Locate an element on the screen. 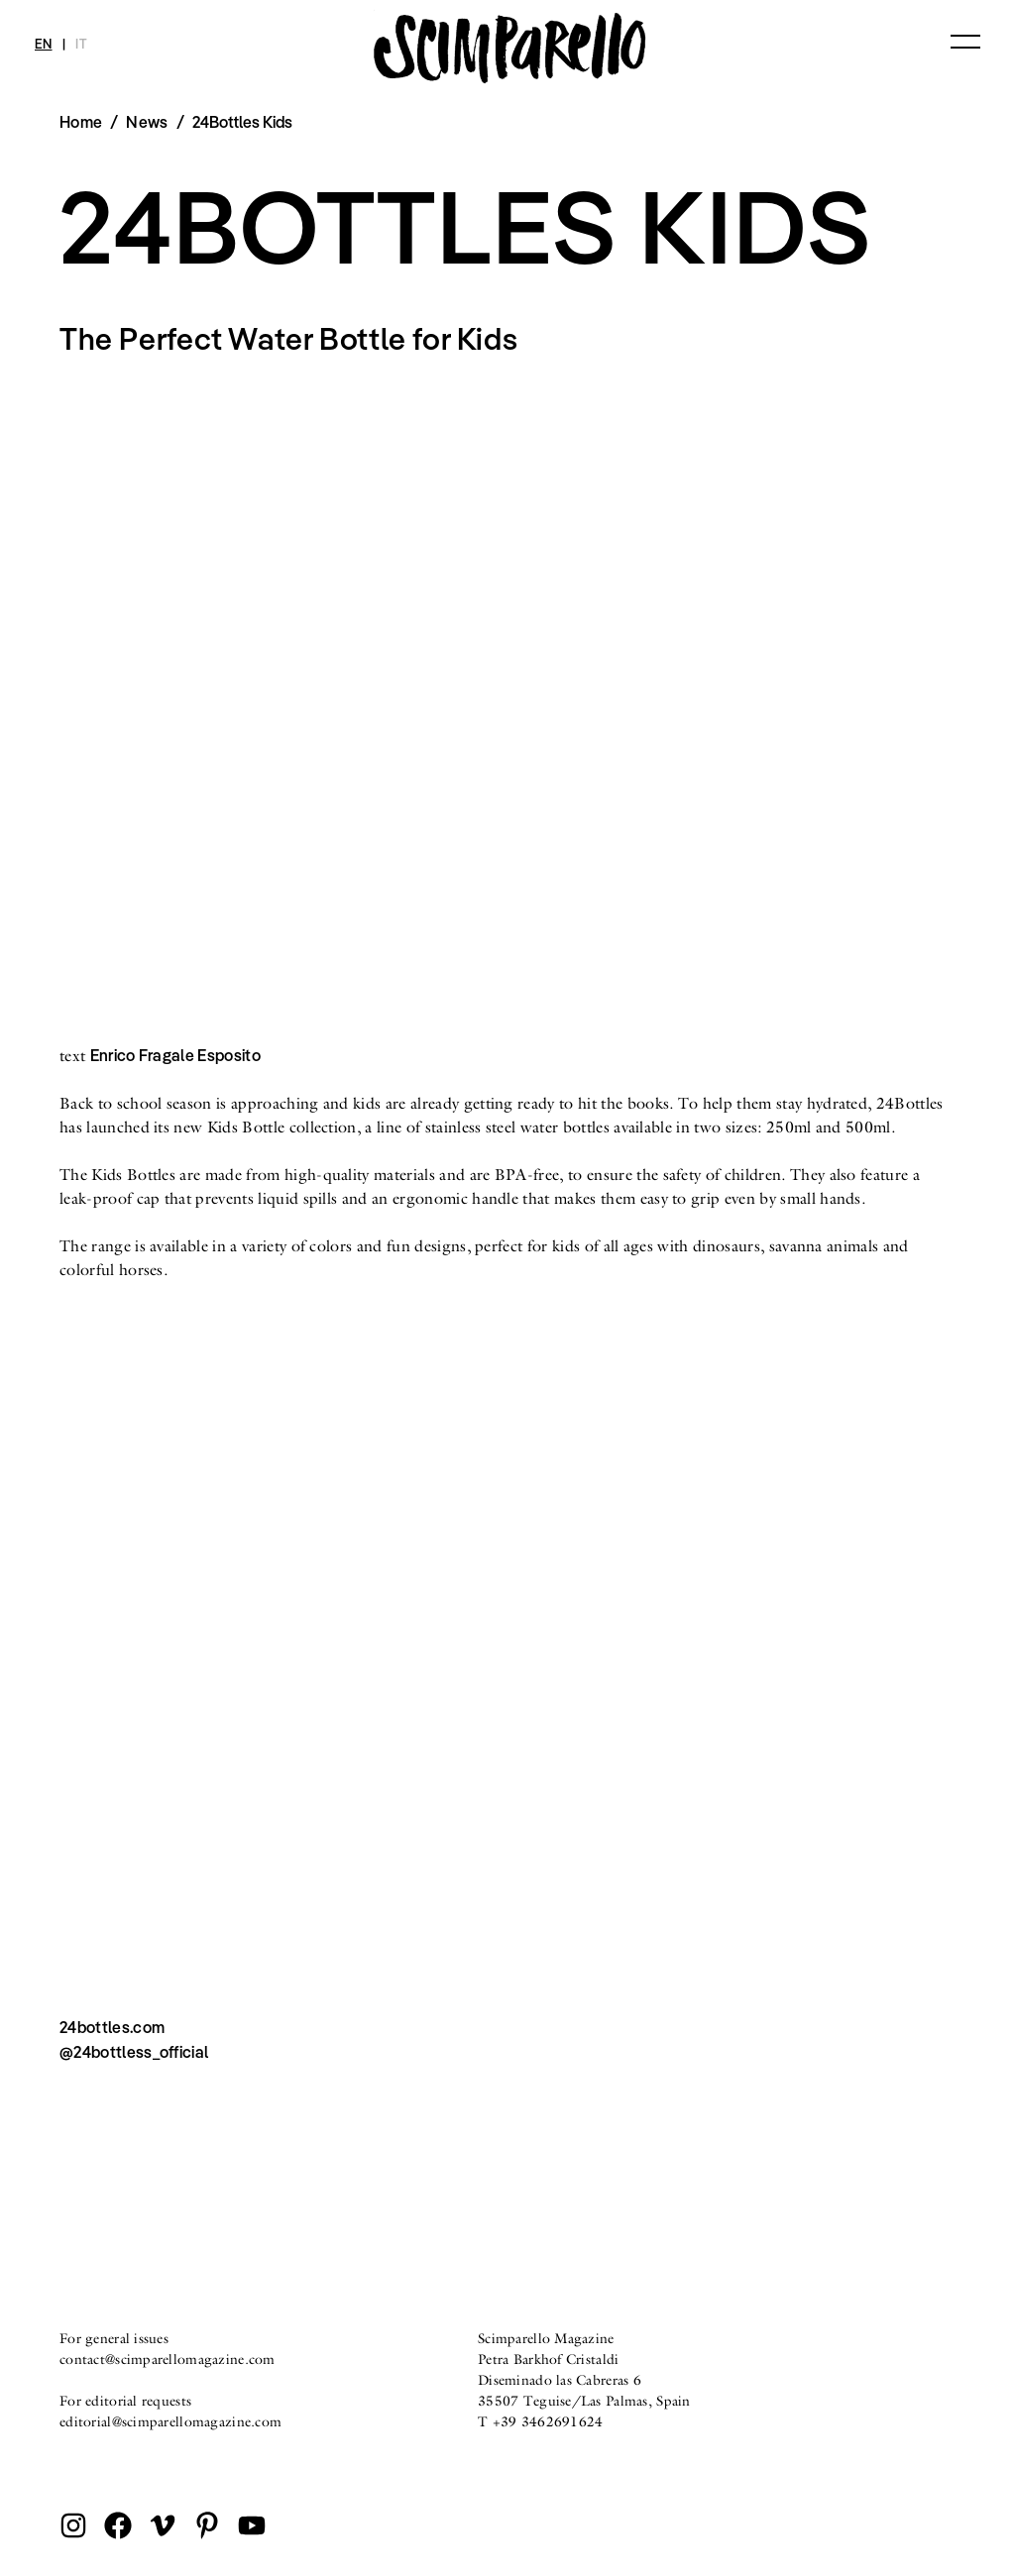  contact@scimparellomagazine.com is located at coordinates (167, 2359).